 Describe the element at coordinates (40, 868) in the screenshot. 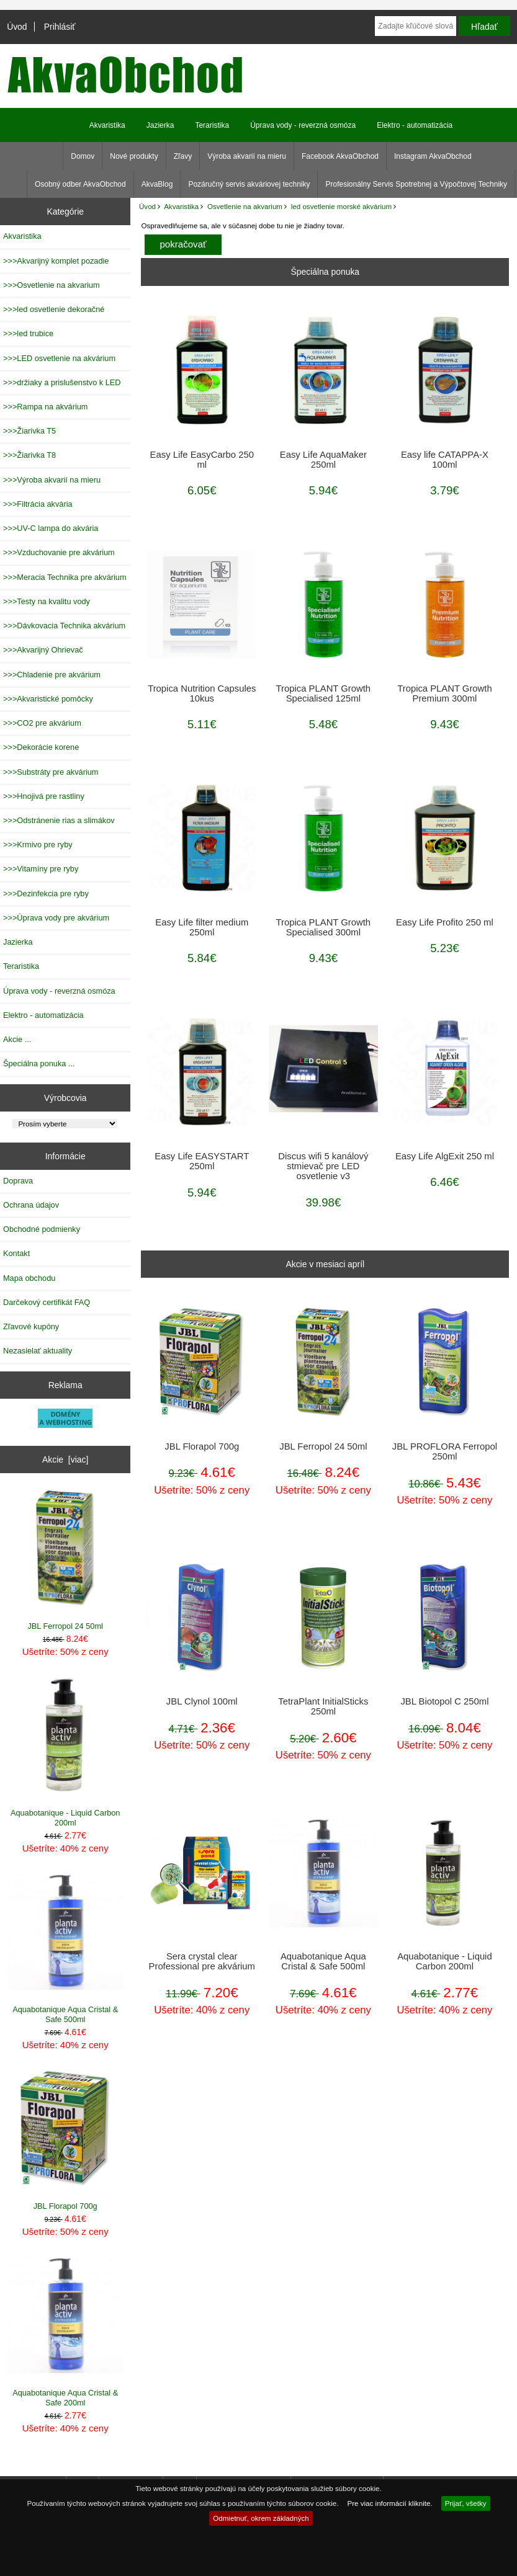

I see `>>>Vitamíny pre ryby` at that location.